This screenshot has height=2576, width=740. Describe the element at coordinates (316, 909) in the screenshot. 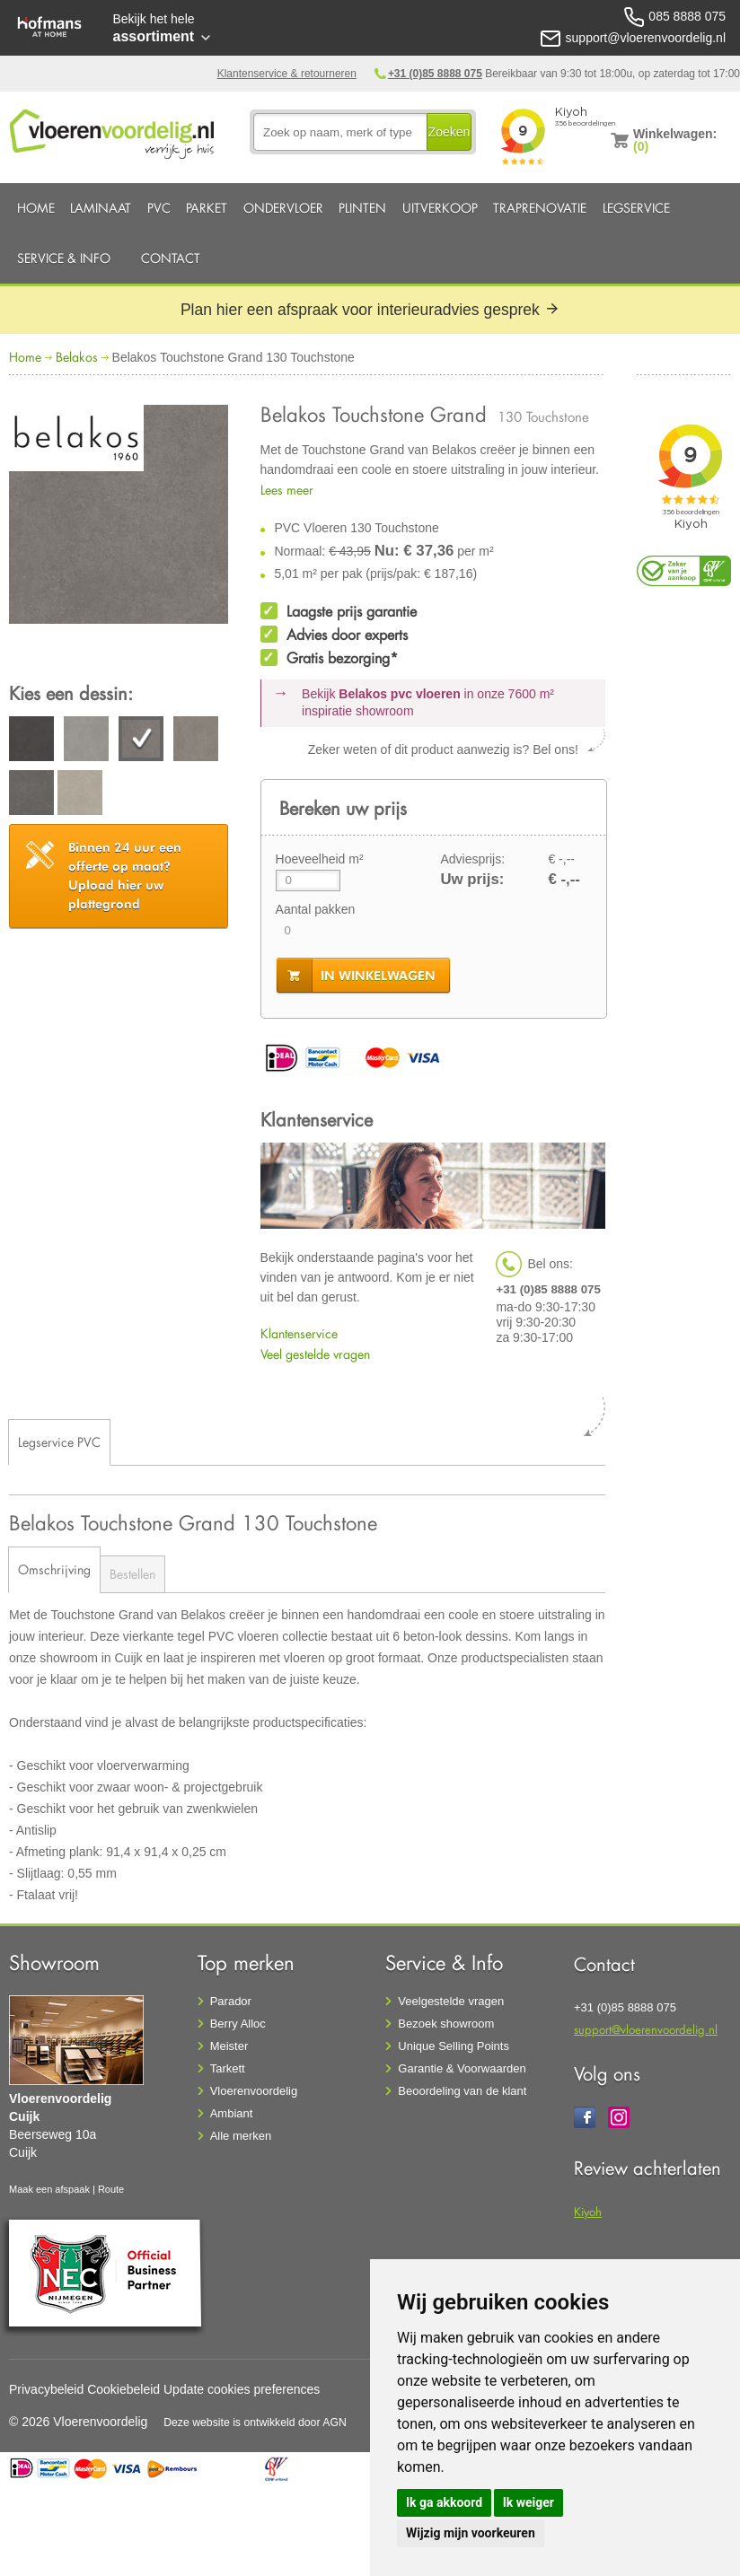

I see `Aantal pakken` at that location.